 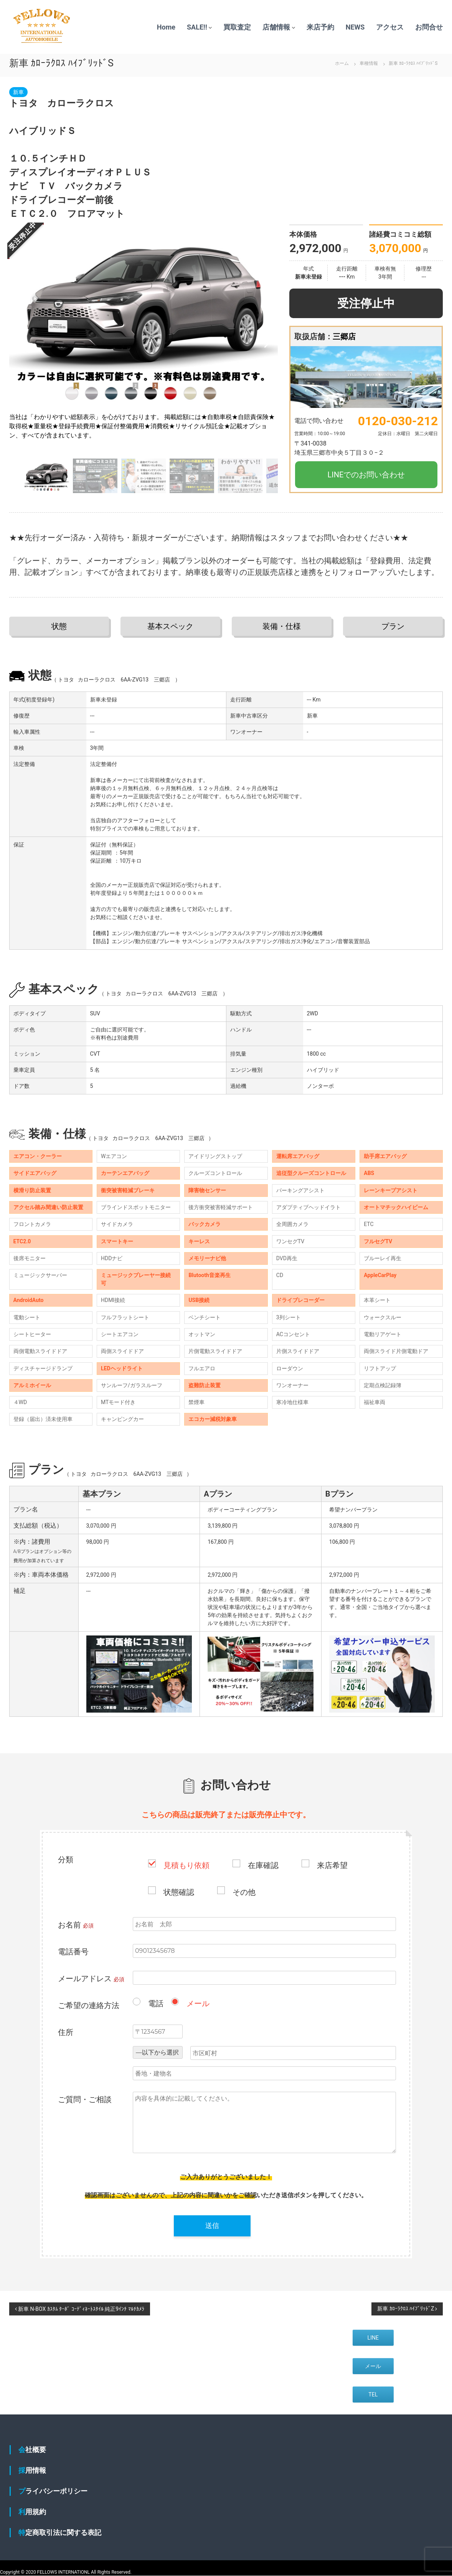 What do you see at coordinates (269, 339) in the screenshot?
I see `[button]` at bounding box center [269, 339].